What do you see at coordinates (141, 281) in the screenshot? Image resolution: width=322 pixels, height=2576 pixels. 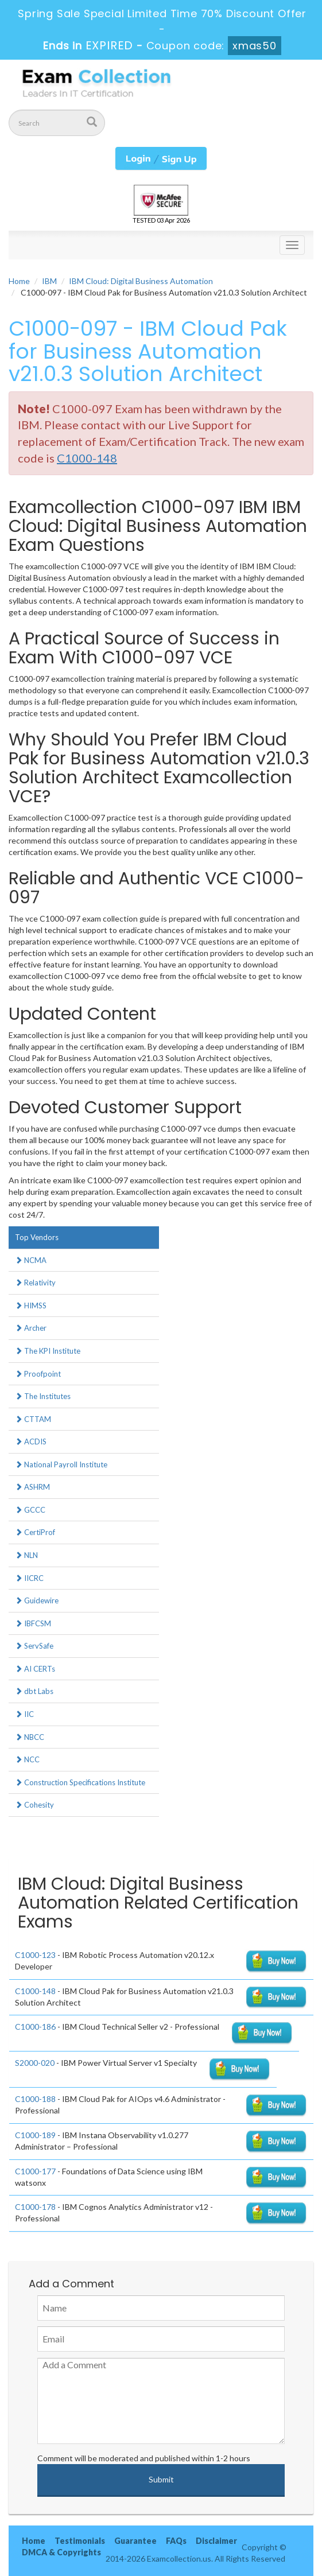 I see `IBM Cloud: Digital Business Automation` at bounding box center [141, 281].